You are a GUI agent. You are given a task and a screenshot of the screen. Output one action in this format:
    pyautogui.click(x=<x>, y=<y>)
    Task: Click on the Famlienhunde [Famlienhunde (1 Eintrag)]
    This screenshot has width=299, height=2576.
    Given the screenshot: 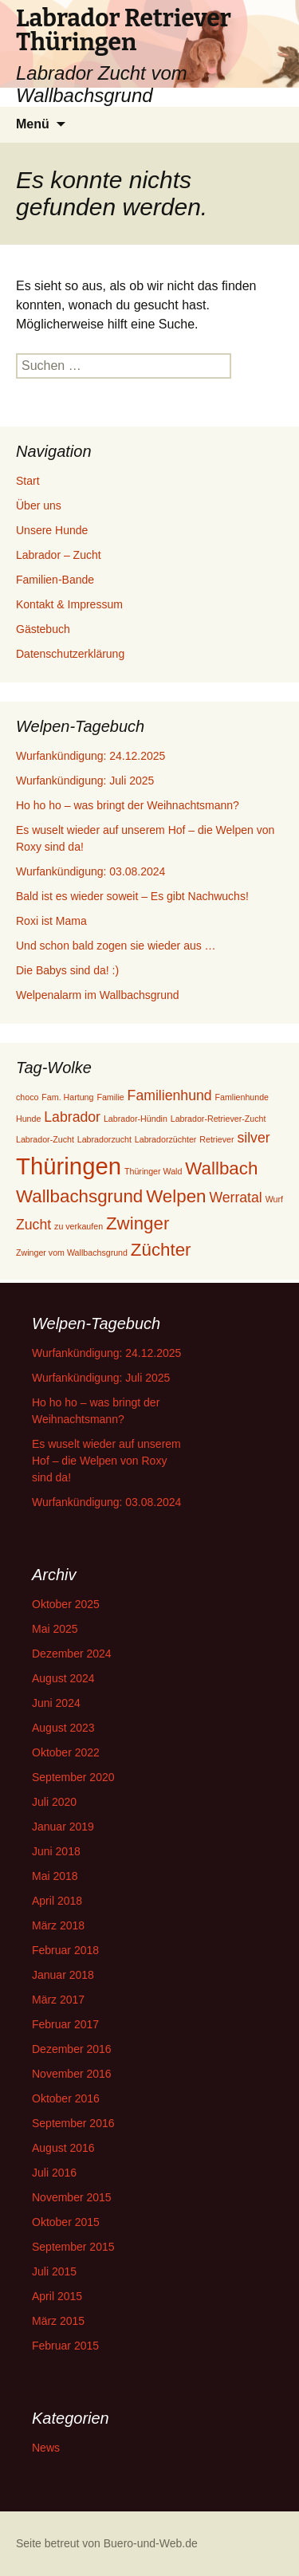 What is the action you would take?
    pyautogui.click(x=242, y=1097)
    